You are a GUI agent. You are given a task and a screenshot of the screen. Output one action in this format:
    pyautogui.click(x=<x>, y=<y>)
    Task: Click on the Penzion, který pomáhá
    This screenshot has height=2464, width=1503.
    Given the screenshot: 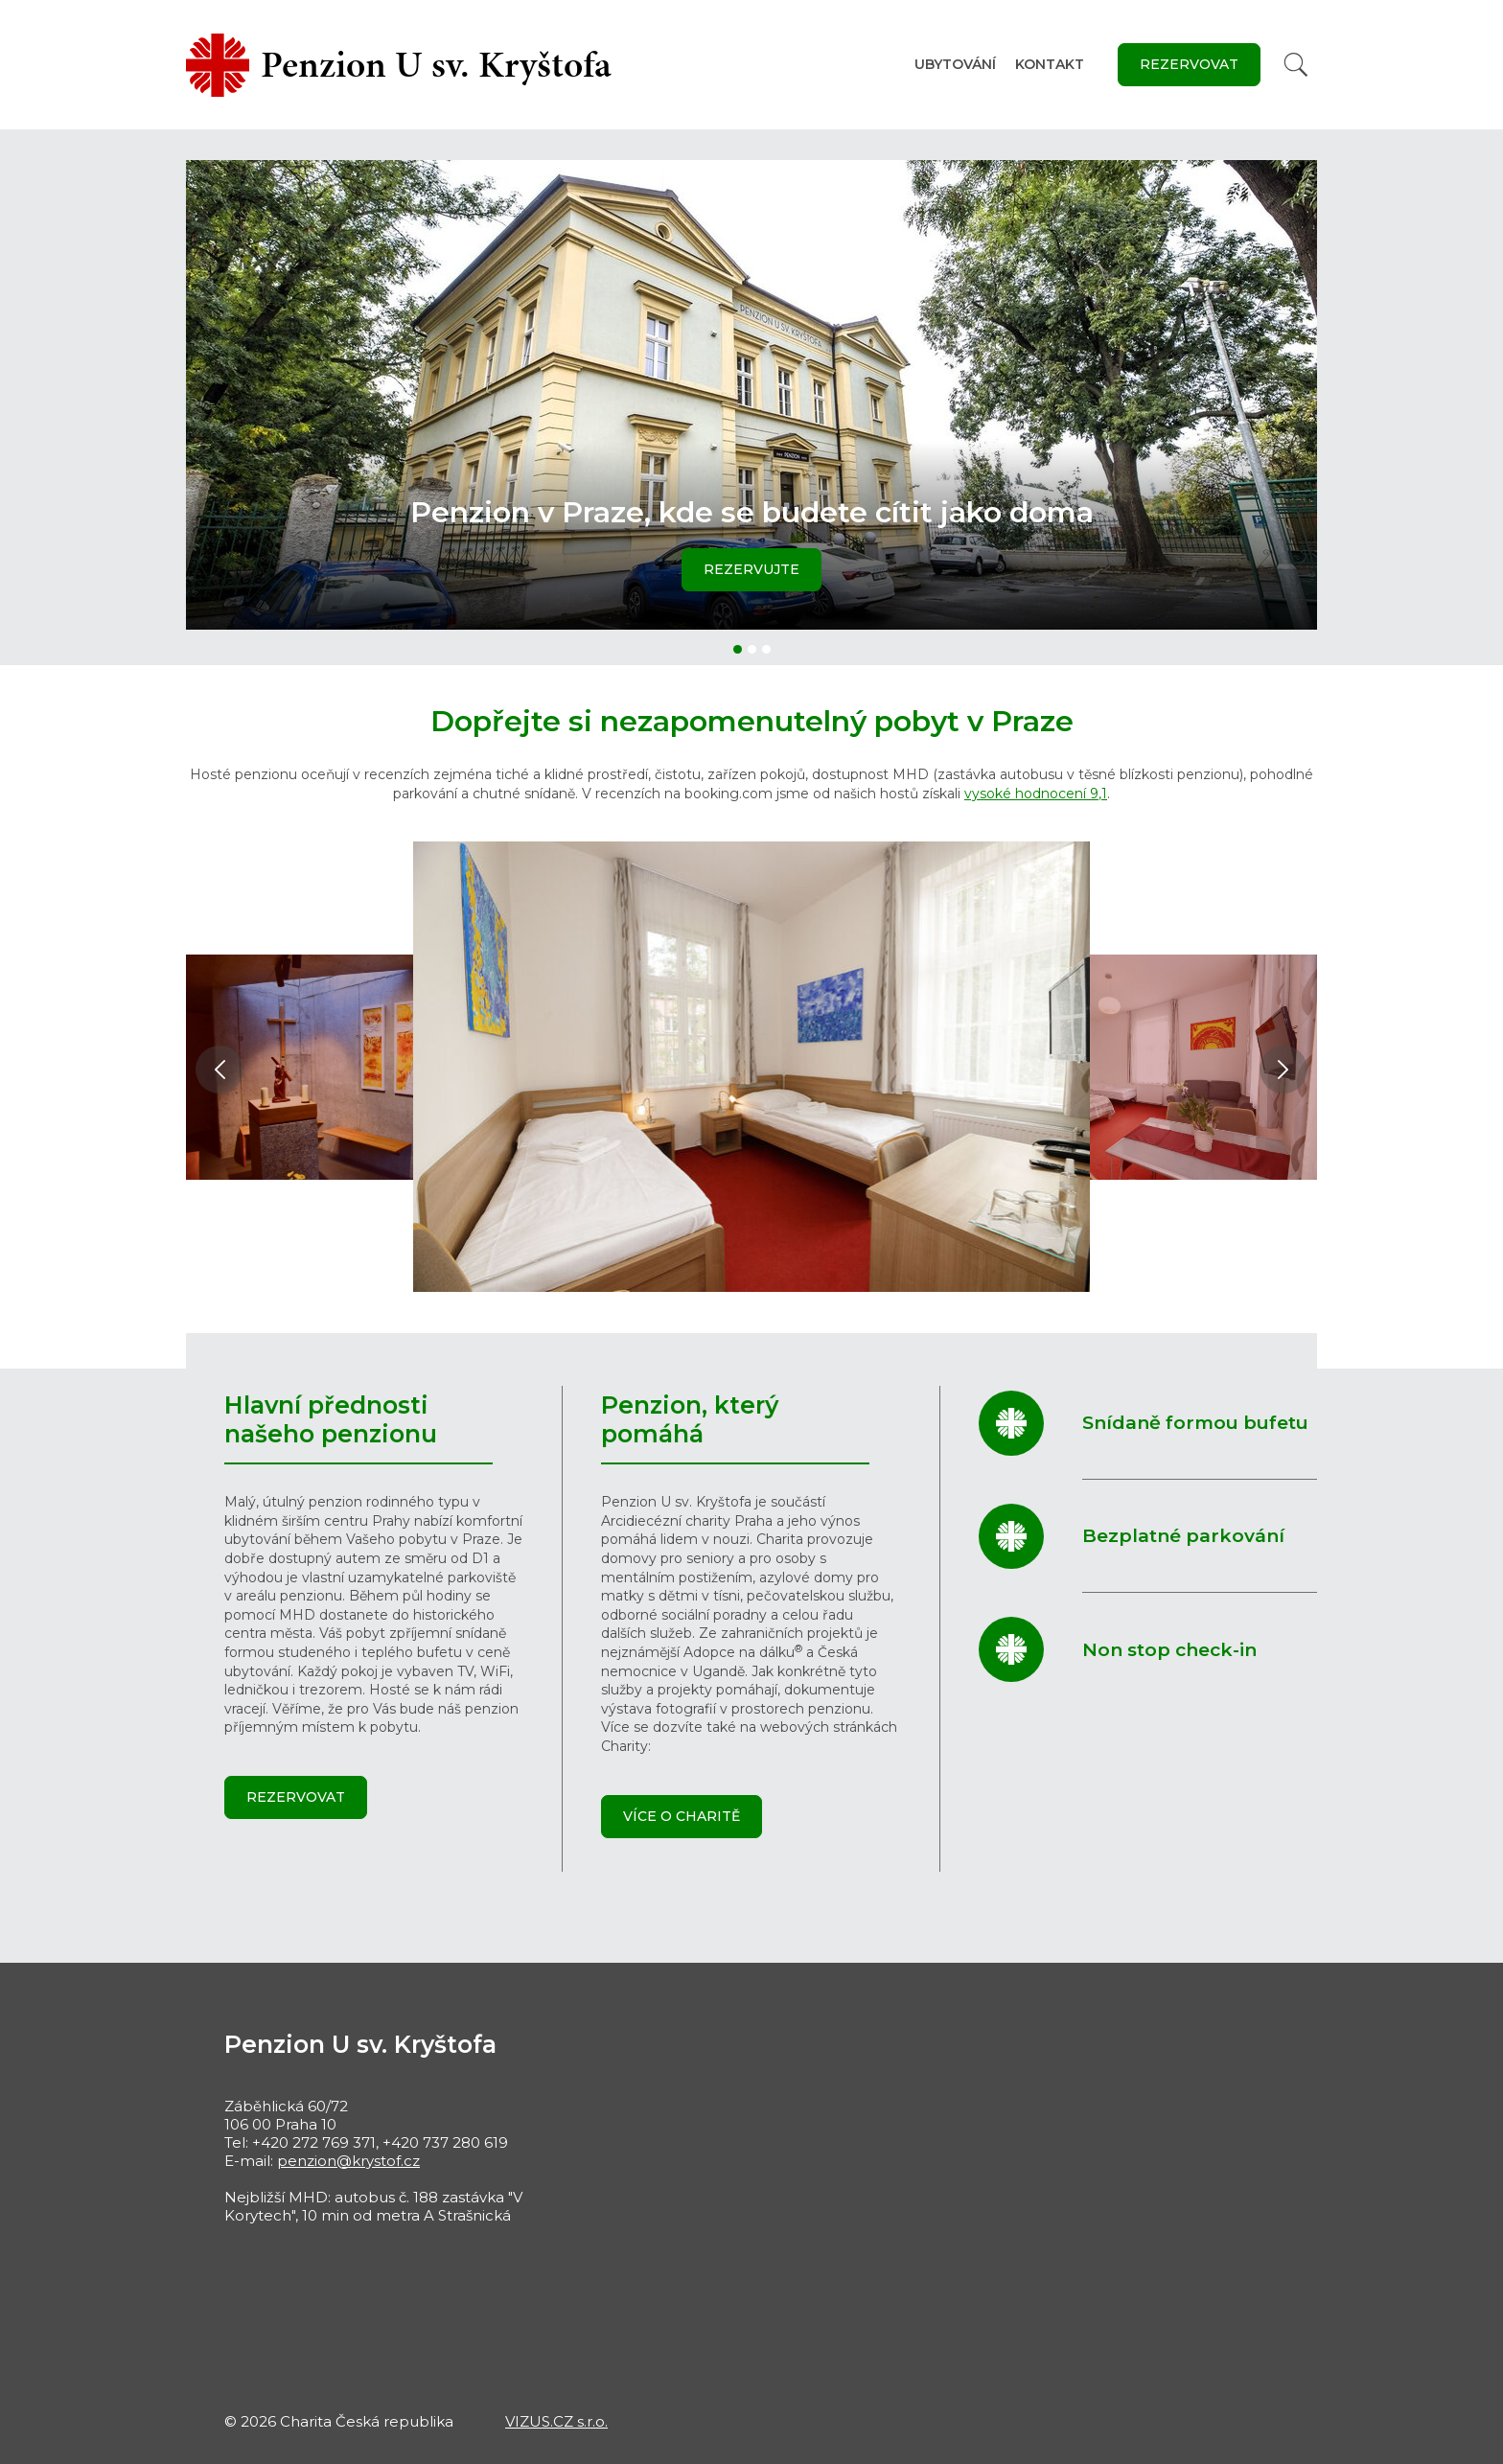 What is the action you would take?
    pyautogui.click(x=689, y=1419)
    